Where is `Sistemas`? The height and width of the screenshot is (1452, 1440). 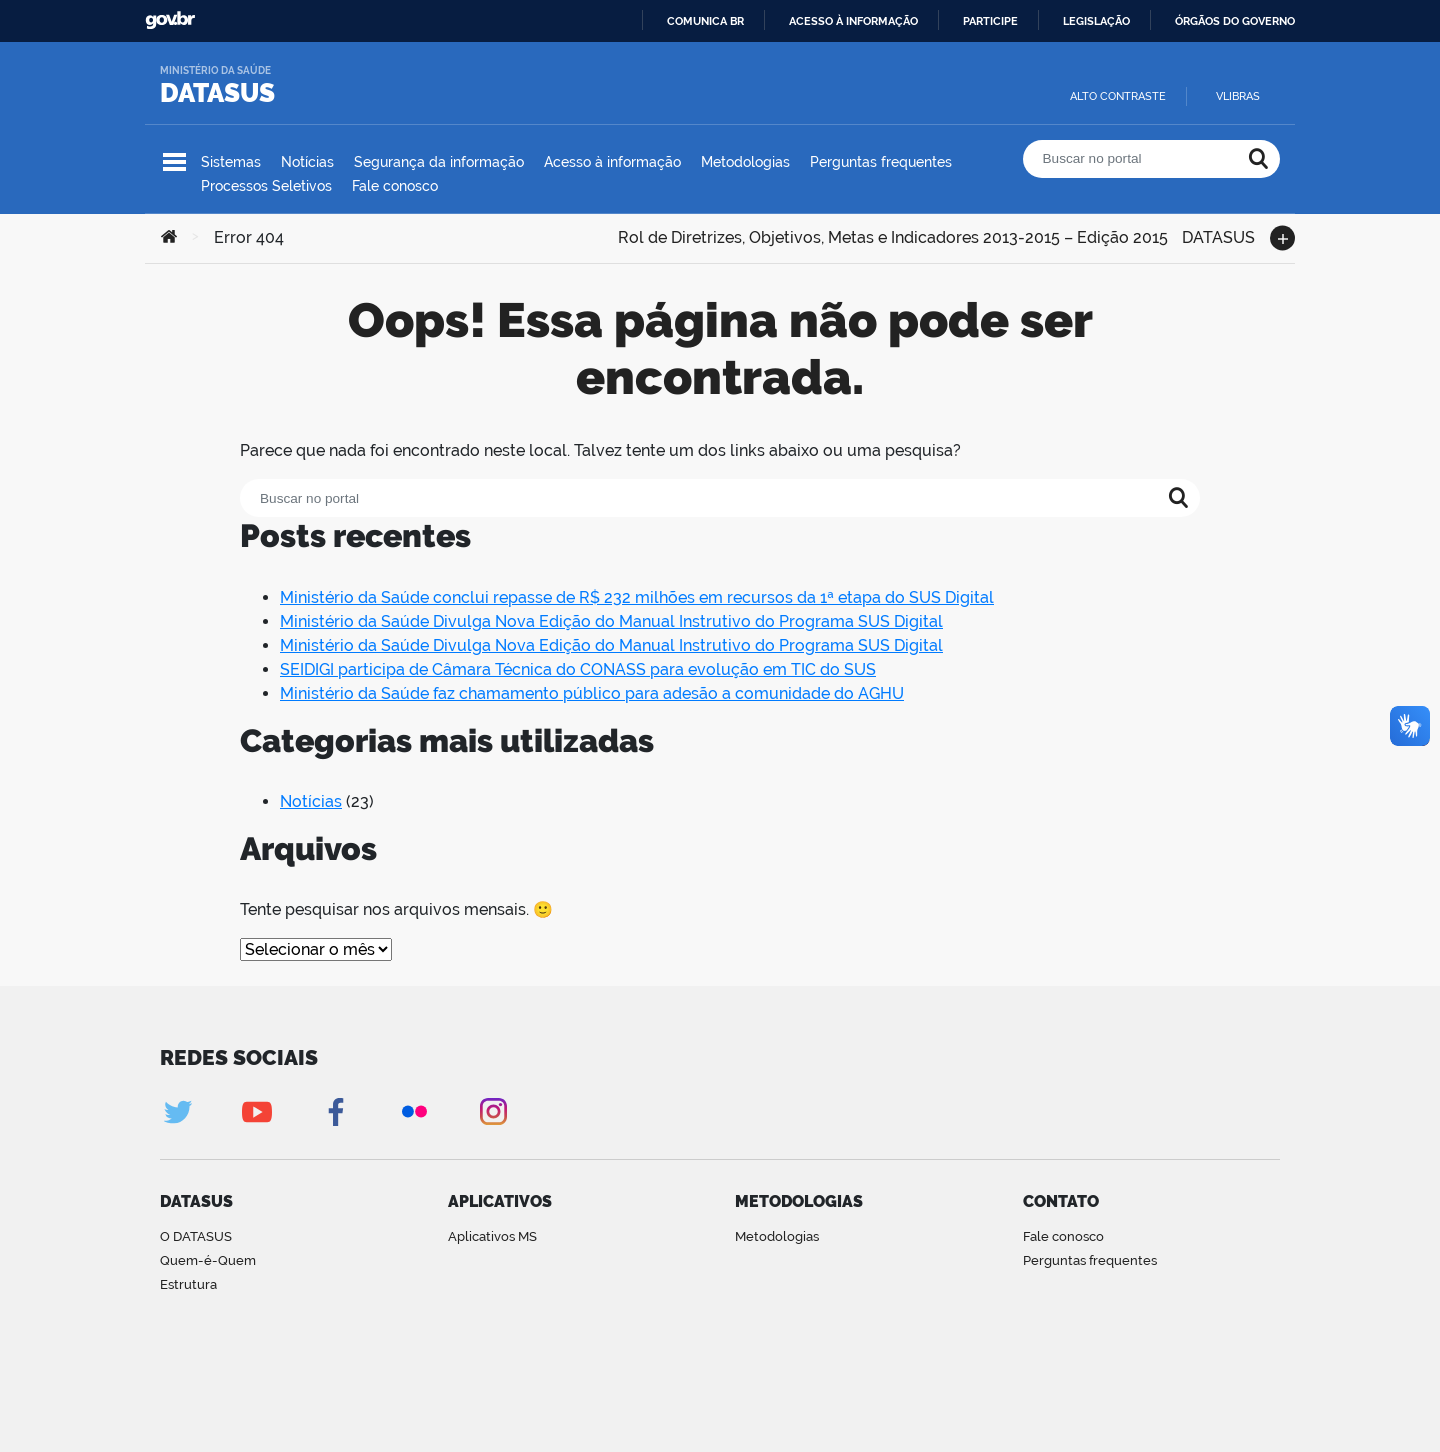 Sistemas is located at coordinates (231, 162).